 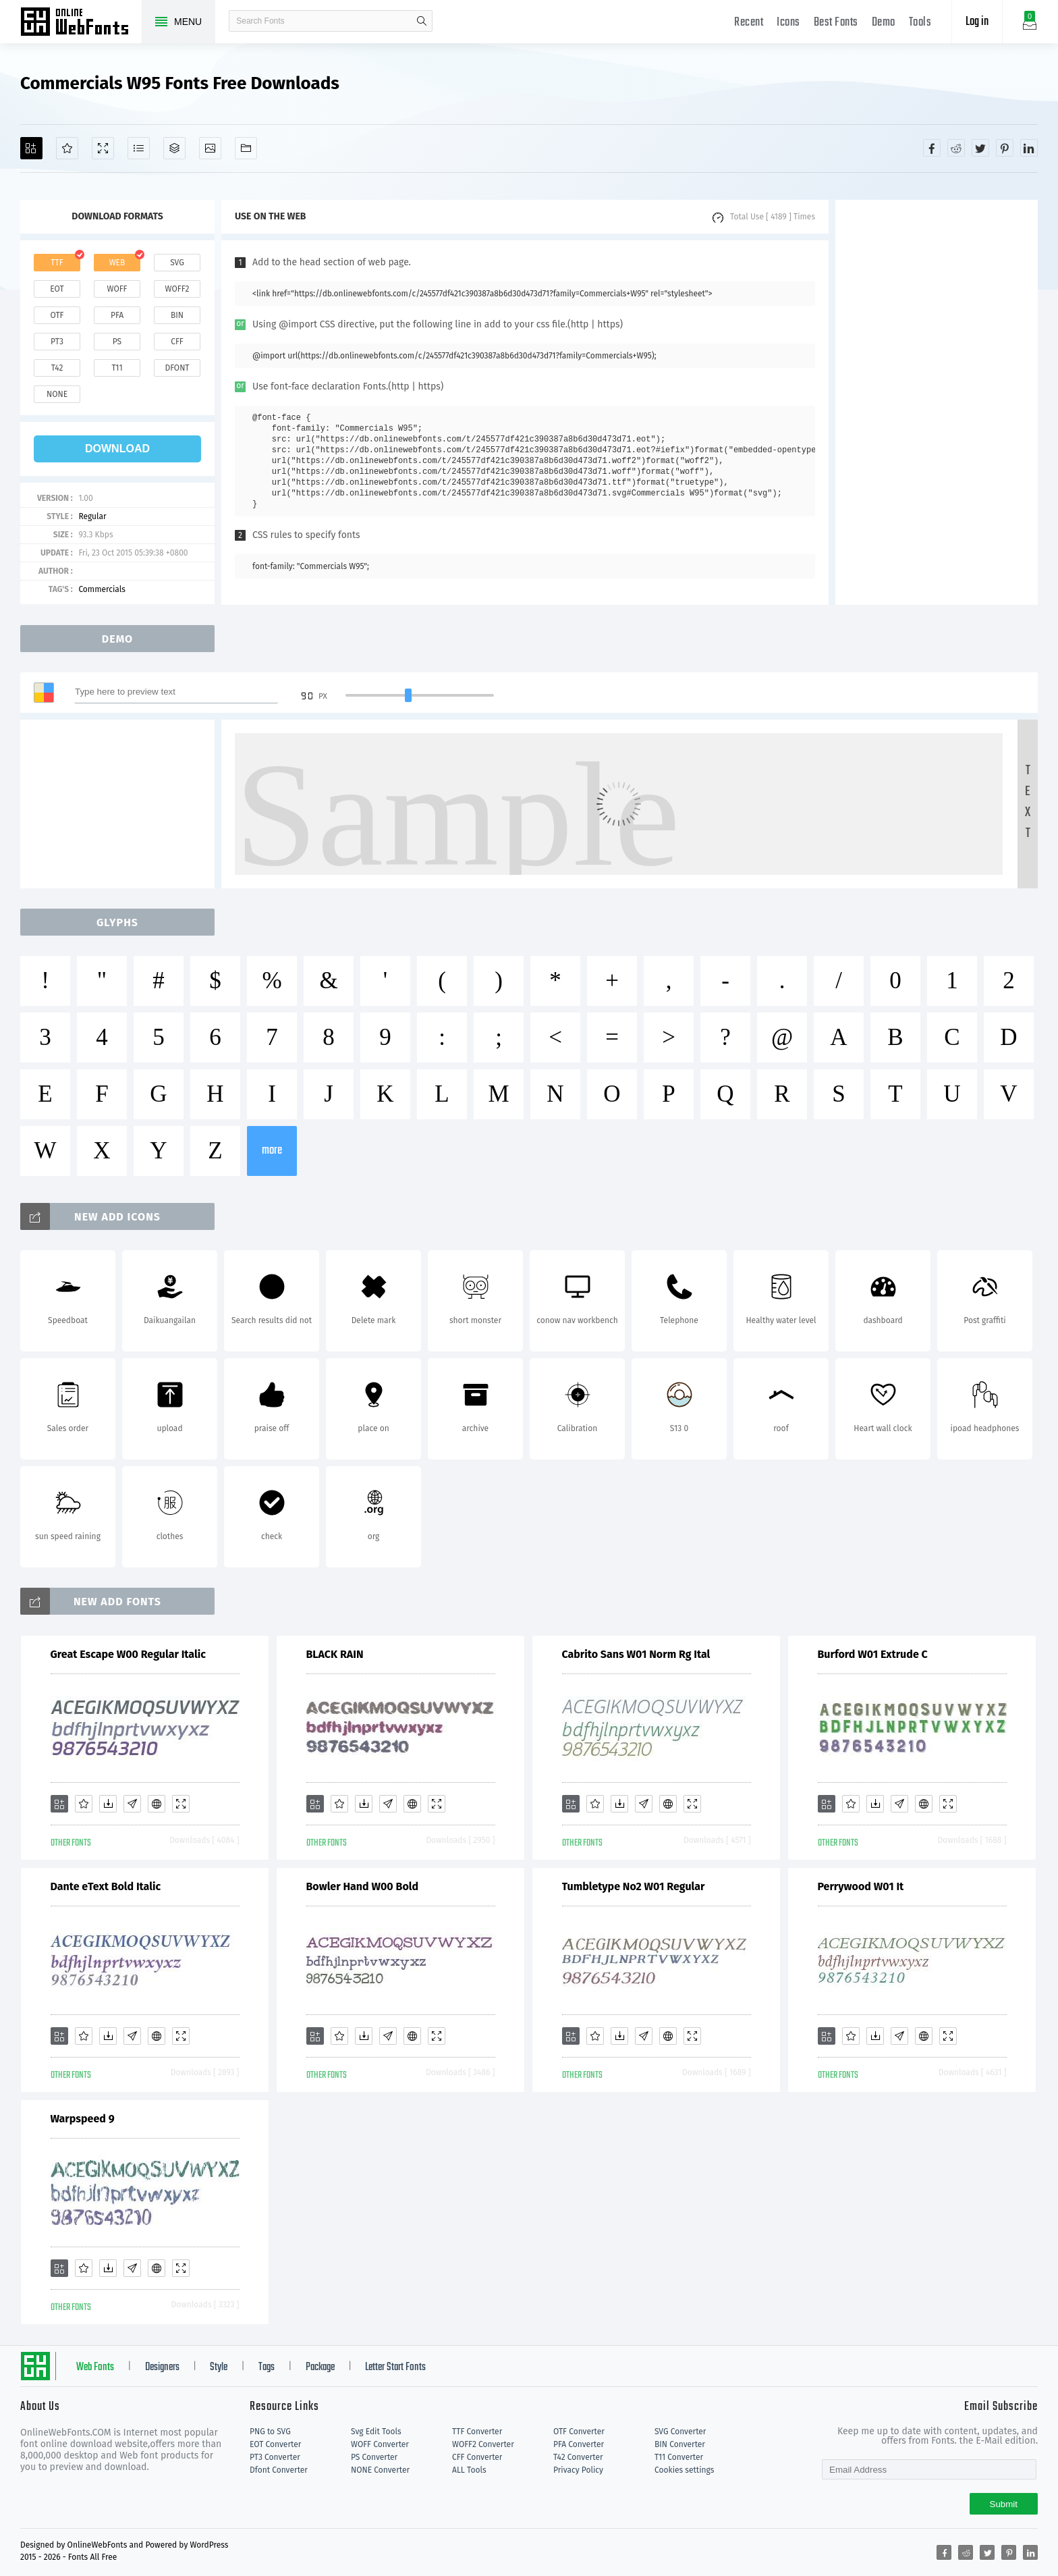 I want to click on WOFF Converter, so click(x=380, y=2444).